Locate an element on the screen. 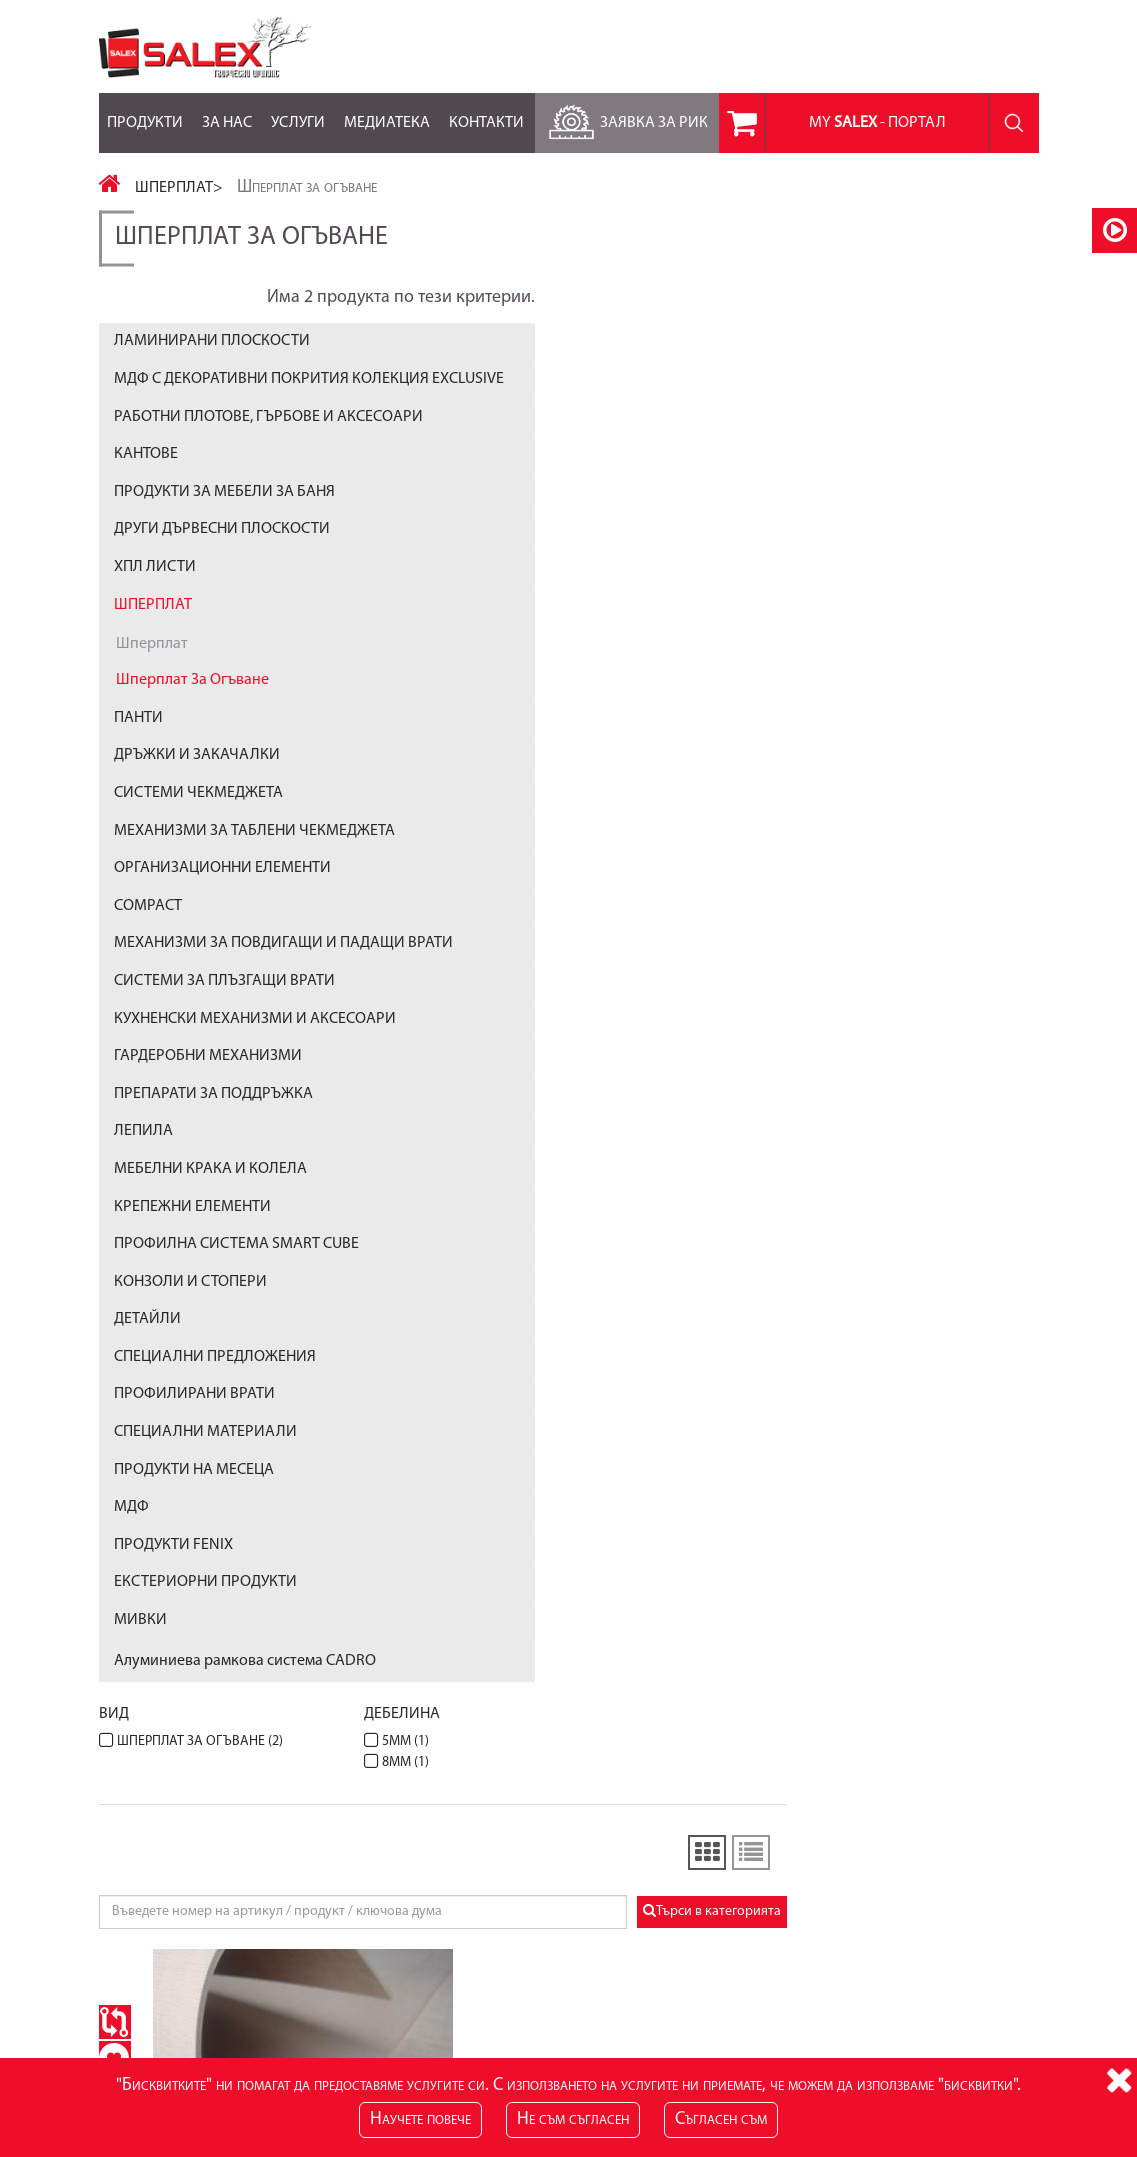  Заявка за РиК is located at coordinates (625, 117).